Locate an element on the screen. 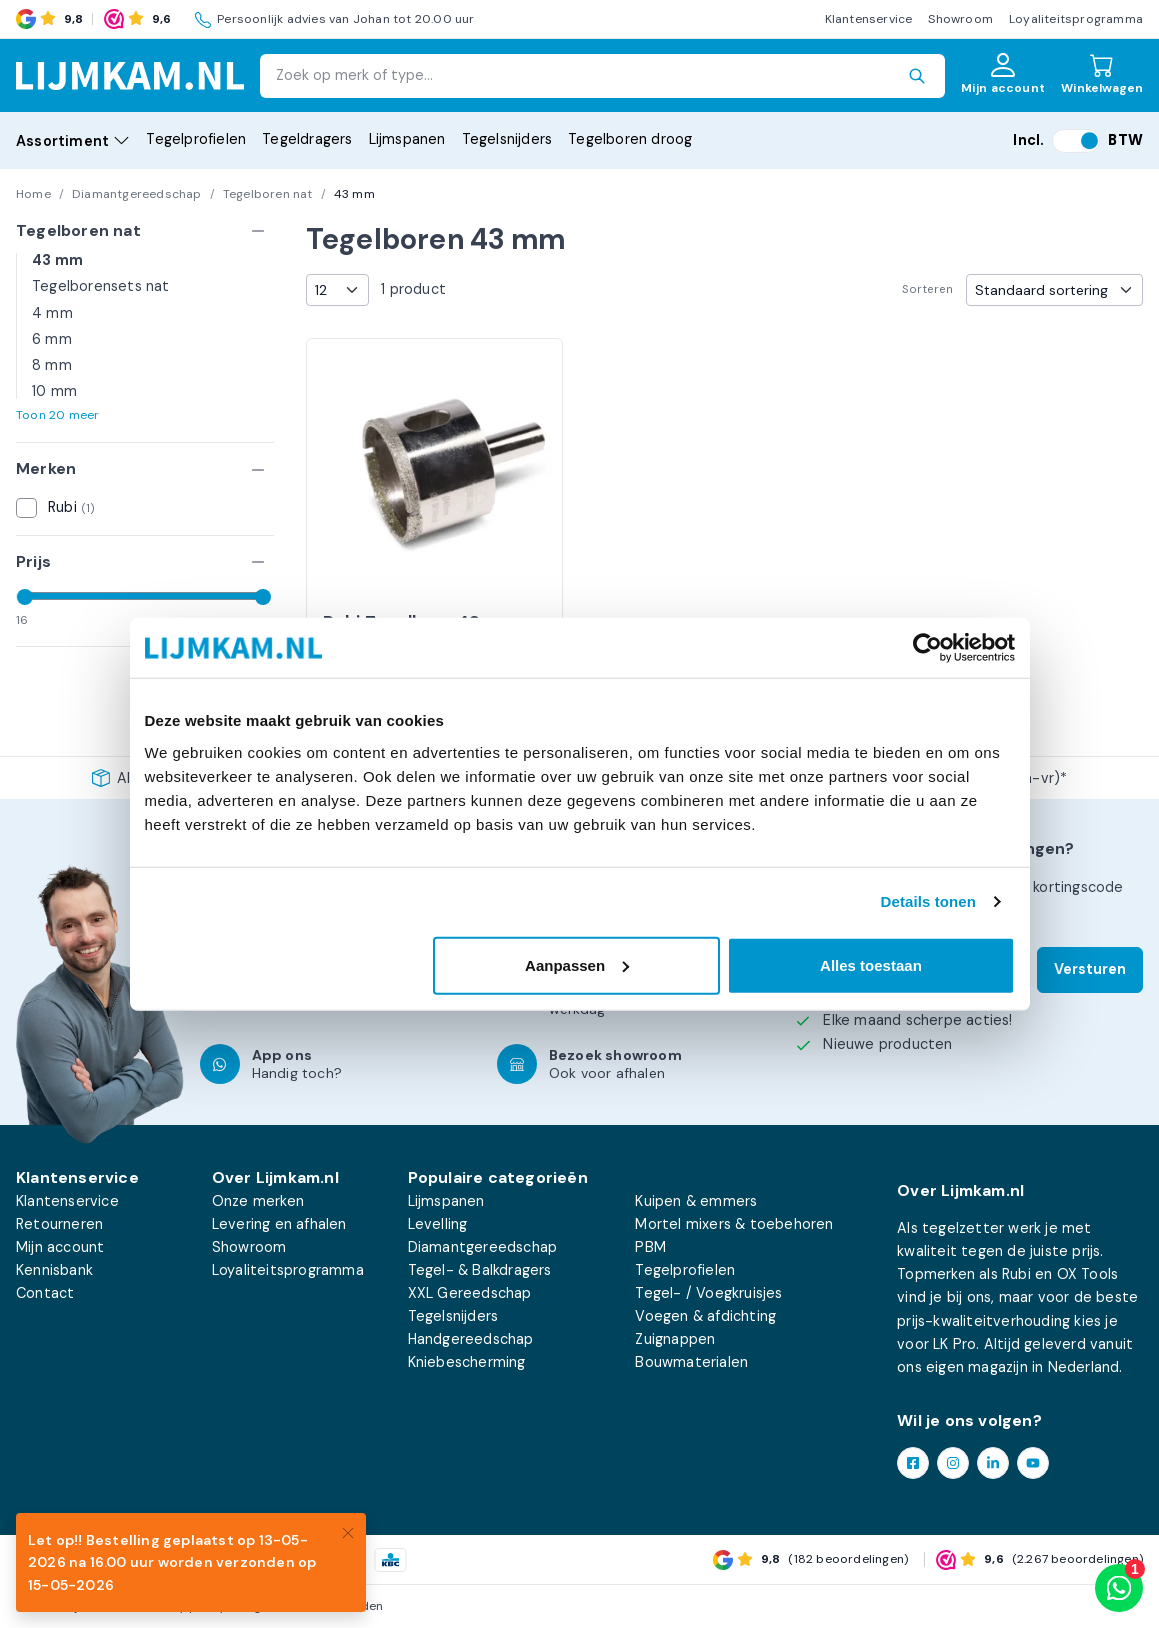 This screenshot has height=1628, width=1159. 8 mm is located at coordinates (52, 365).